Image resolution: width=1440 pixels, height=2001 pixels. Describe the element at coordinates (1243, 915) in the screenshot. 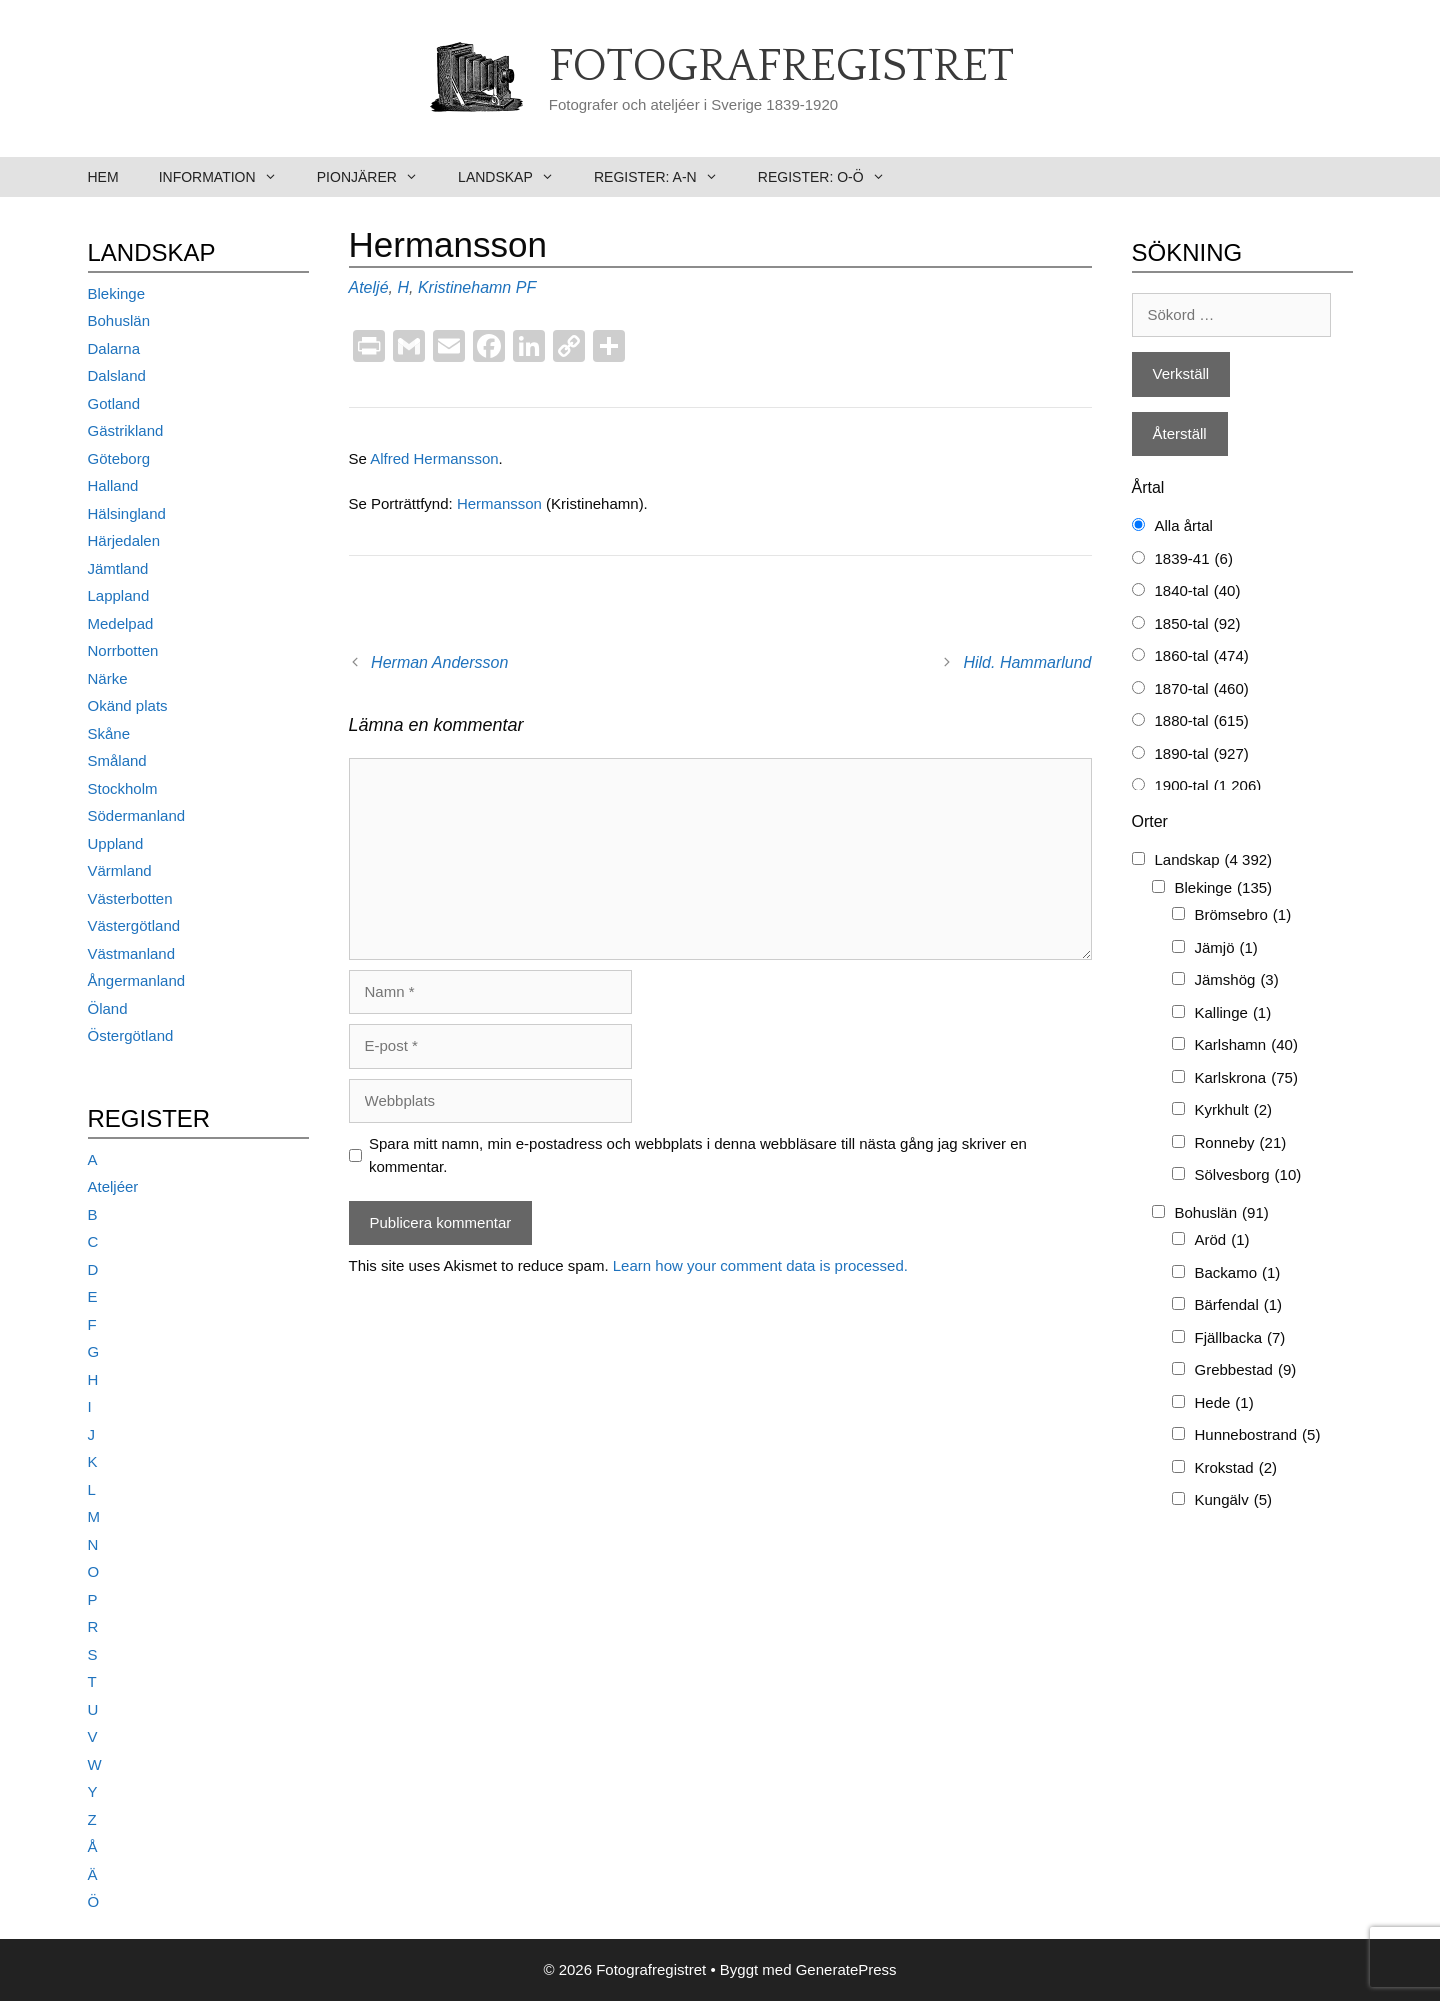

I see `Brömsebro` at that location.